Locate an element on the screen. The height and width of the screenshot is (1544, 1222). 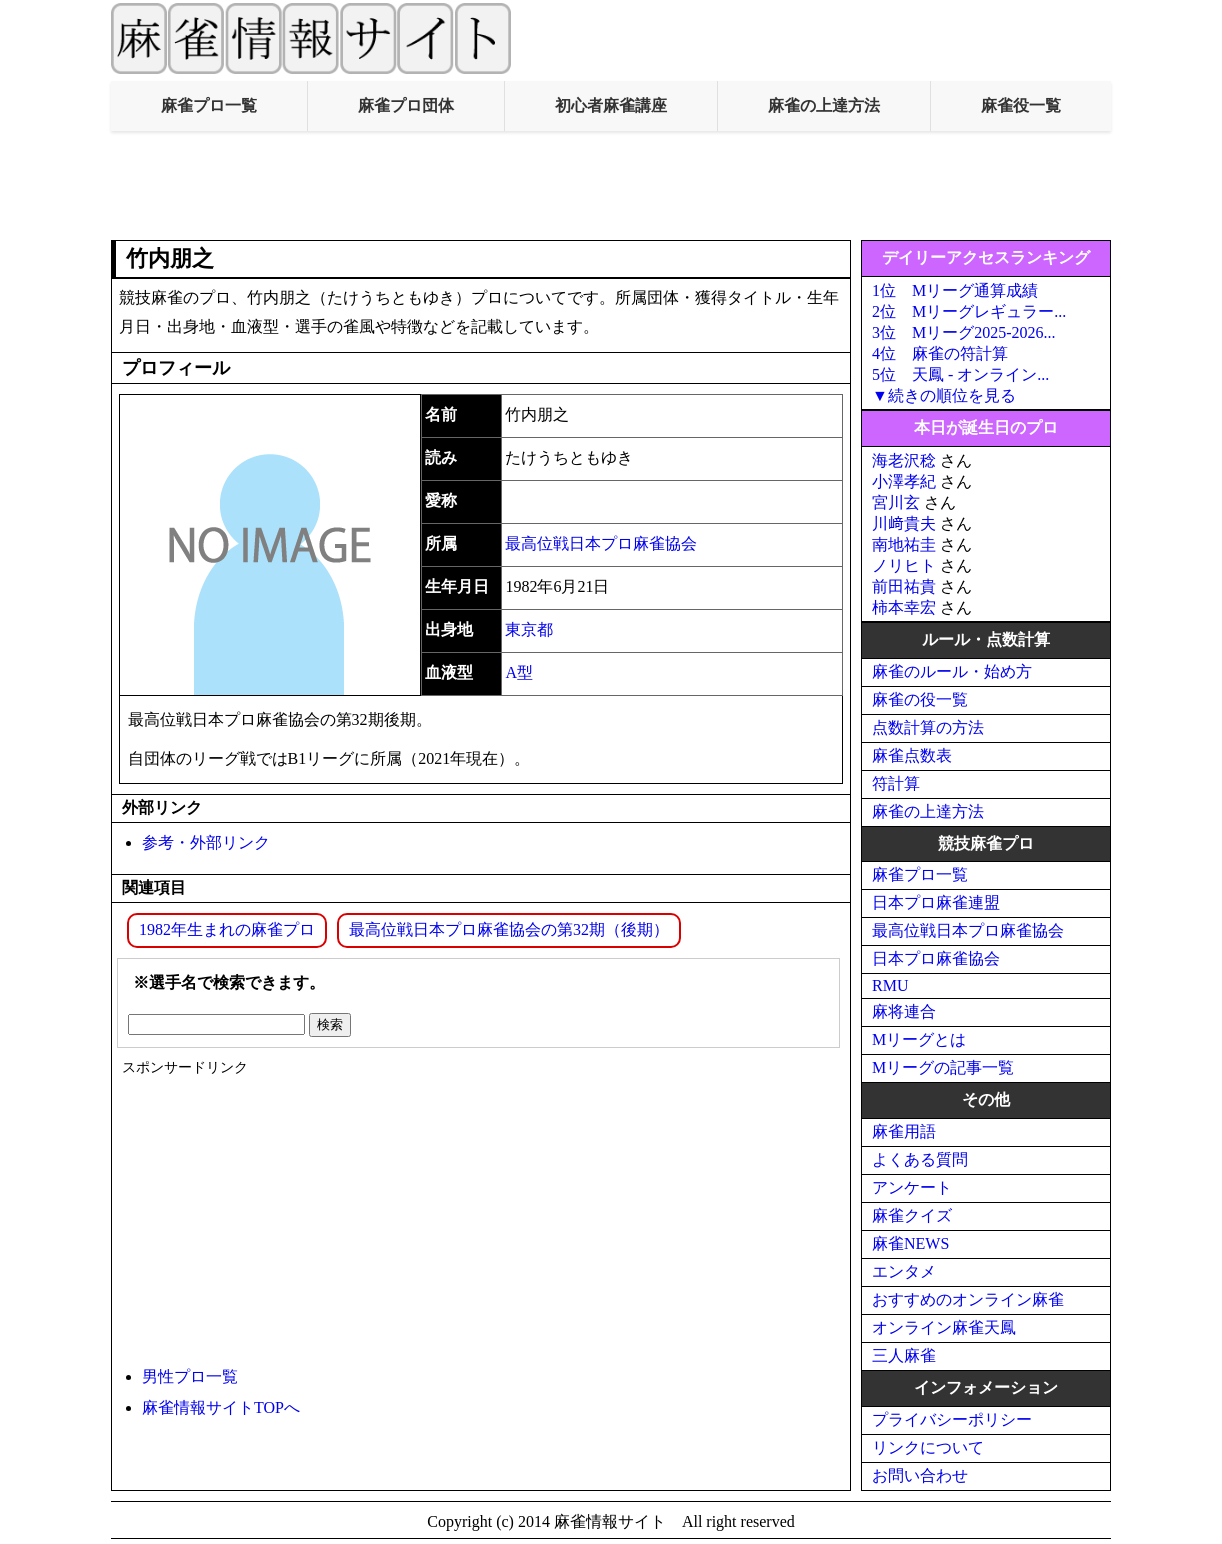
男性プロ一覧 is located at coordinates (190, 1376).